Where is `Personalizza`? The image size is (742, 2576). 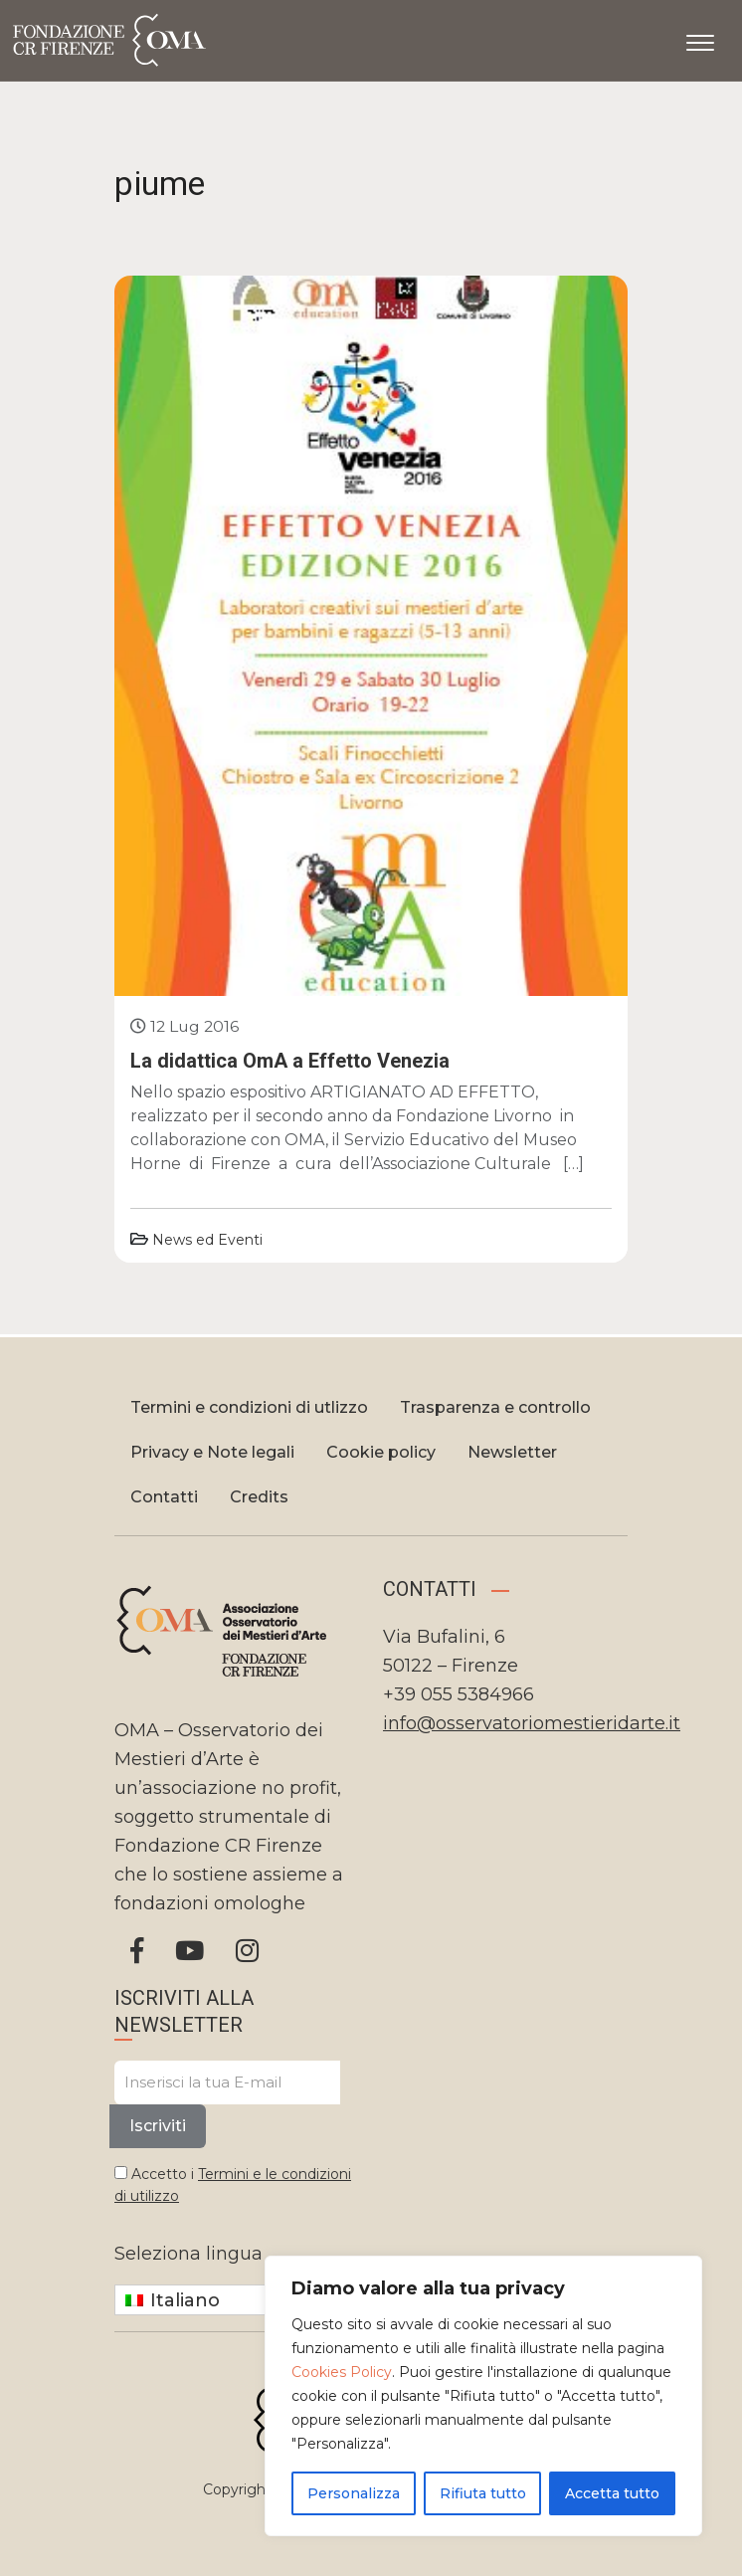
Personalizza is located at coordinates (353, 2493).